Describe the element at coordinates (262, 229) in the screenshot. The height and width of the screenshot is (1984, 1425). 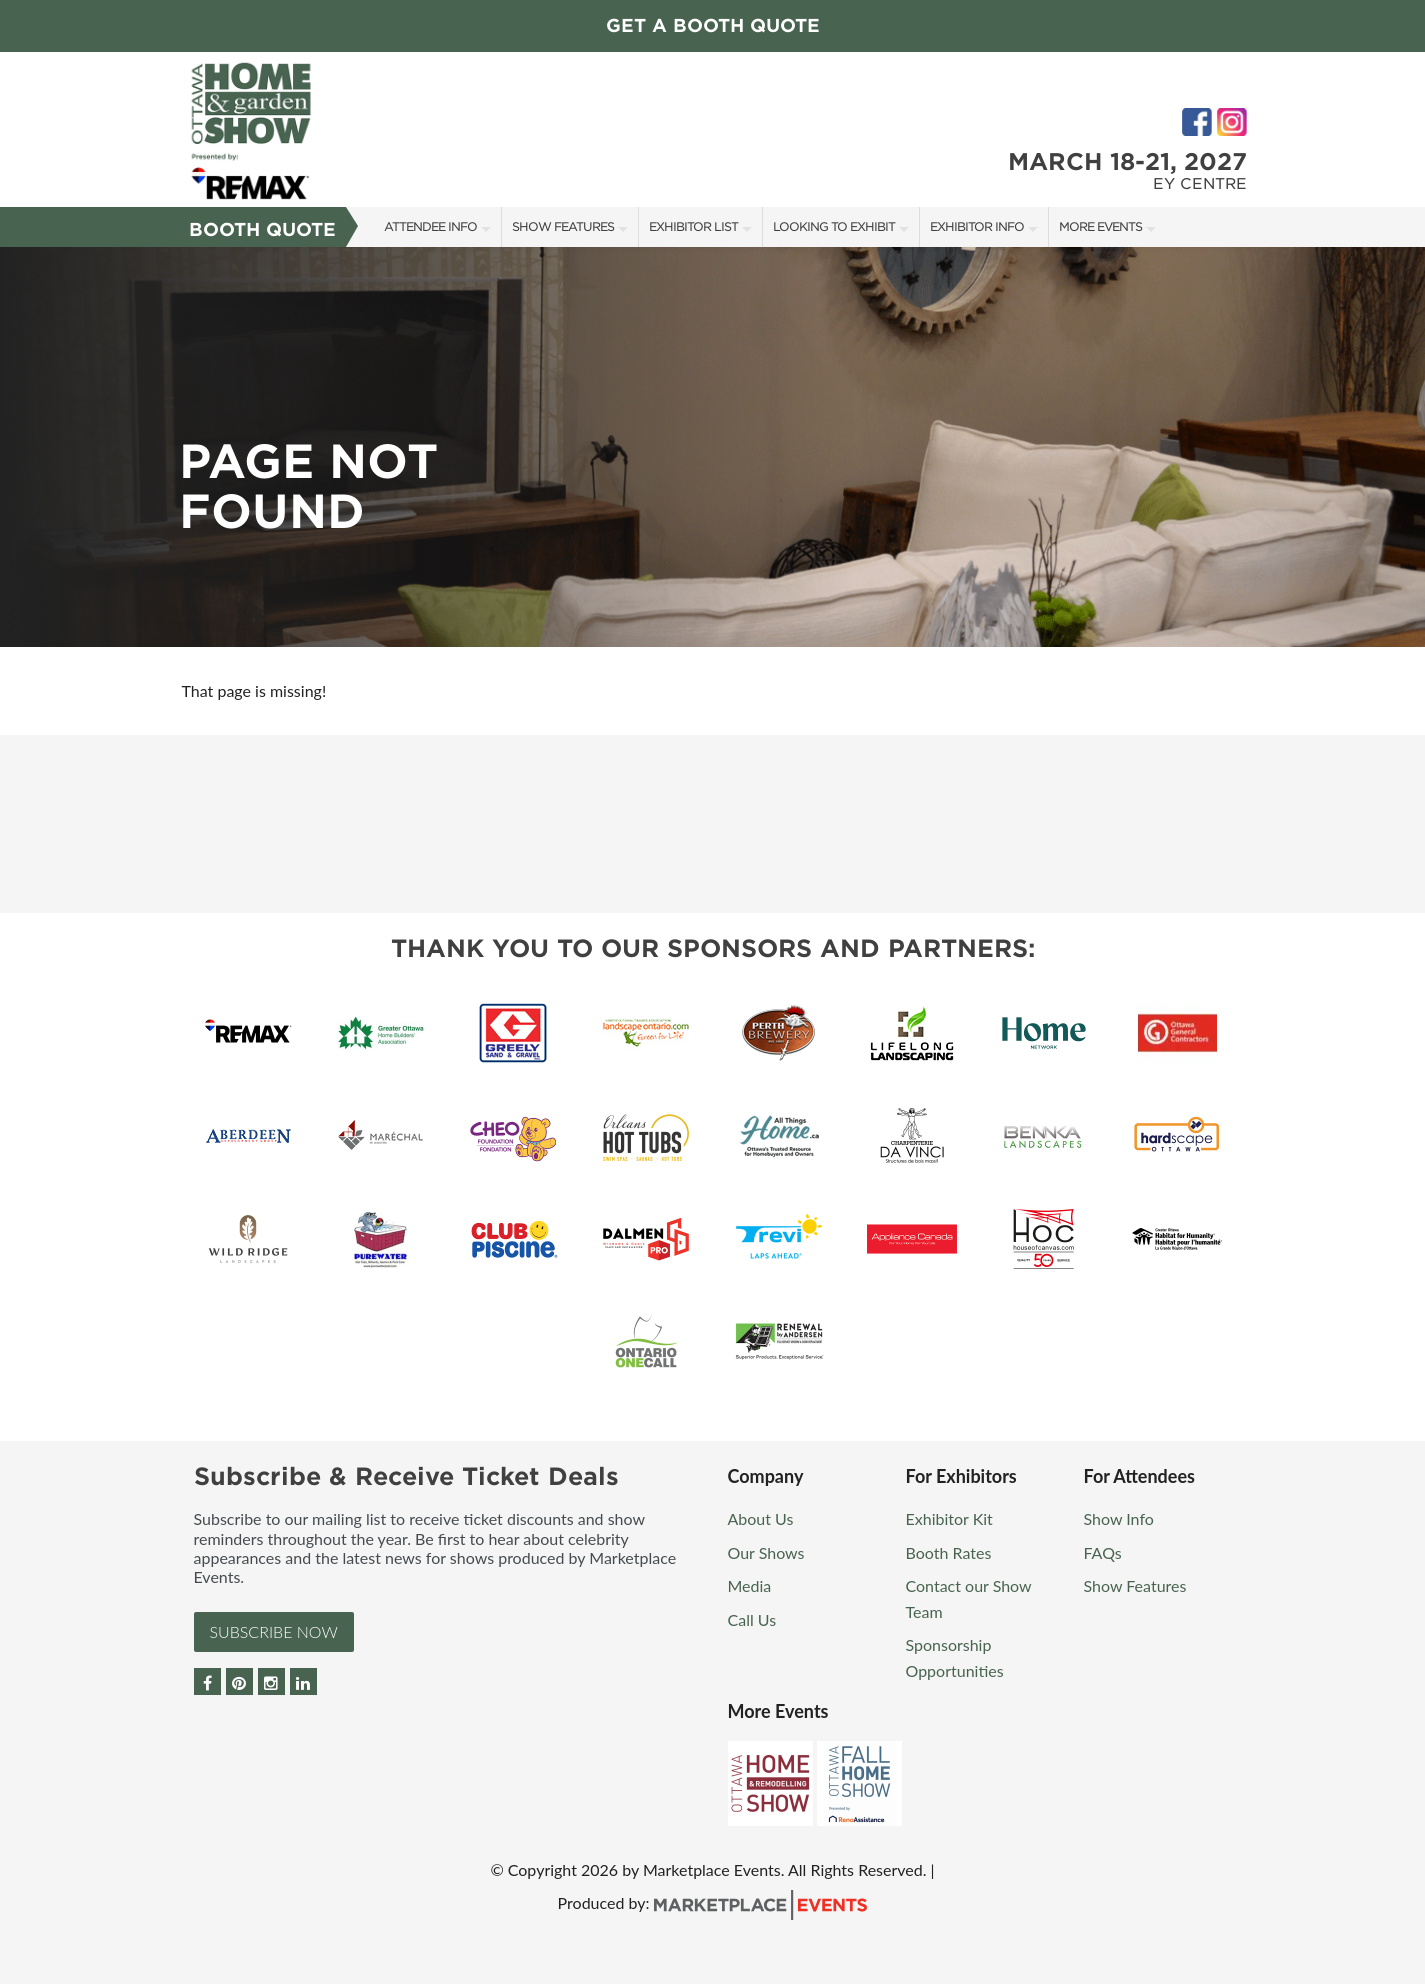
I see `Booth Quote` at that location.